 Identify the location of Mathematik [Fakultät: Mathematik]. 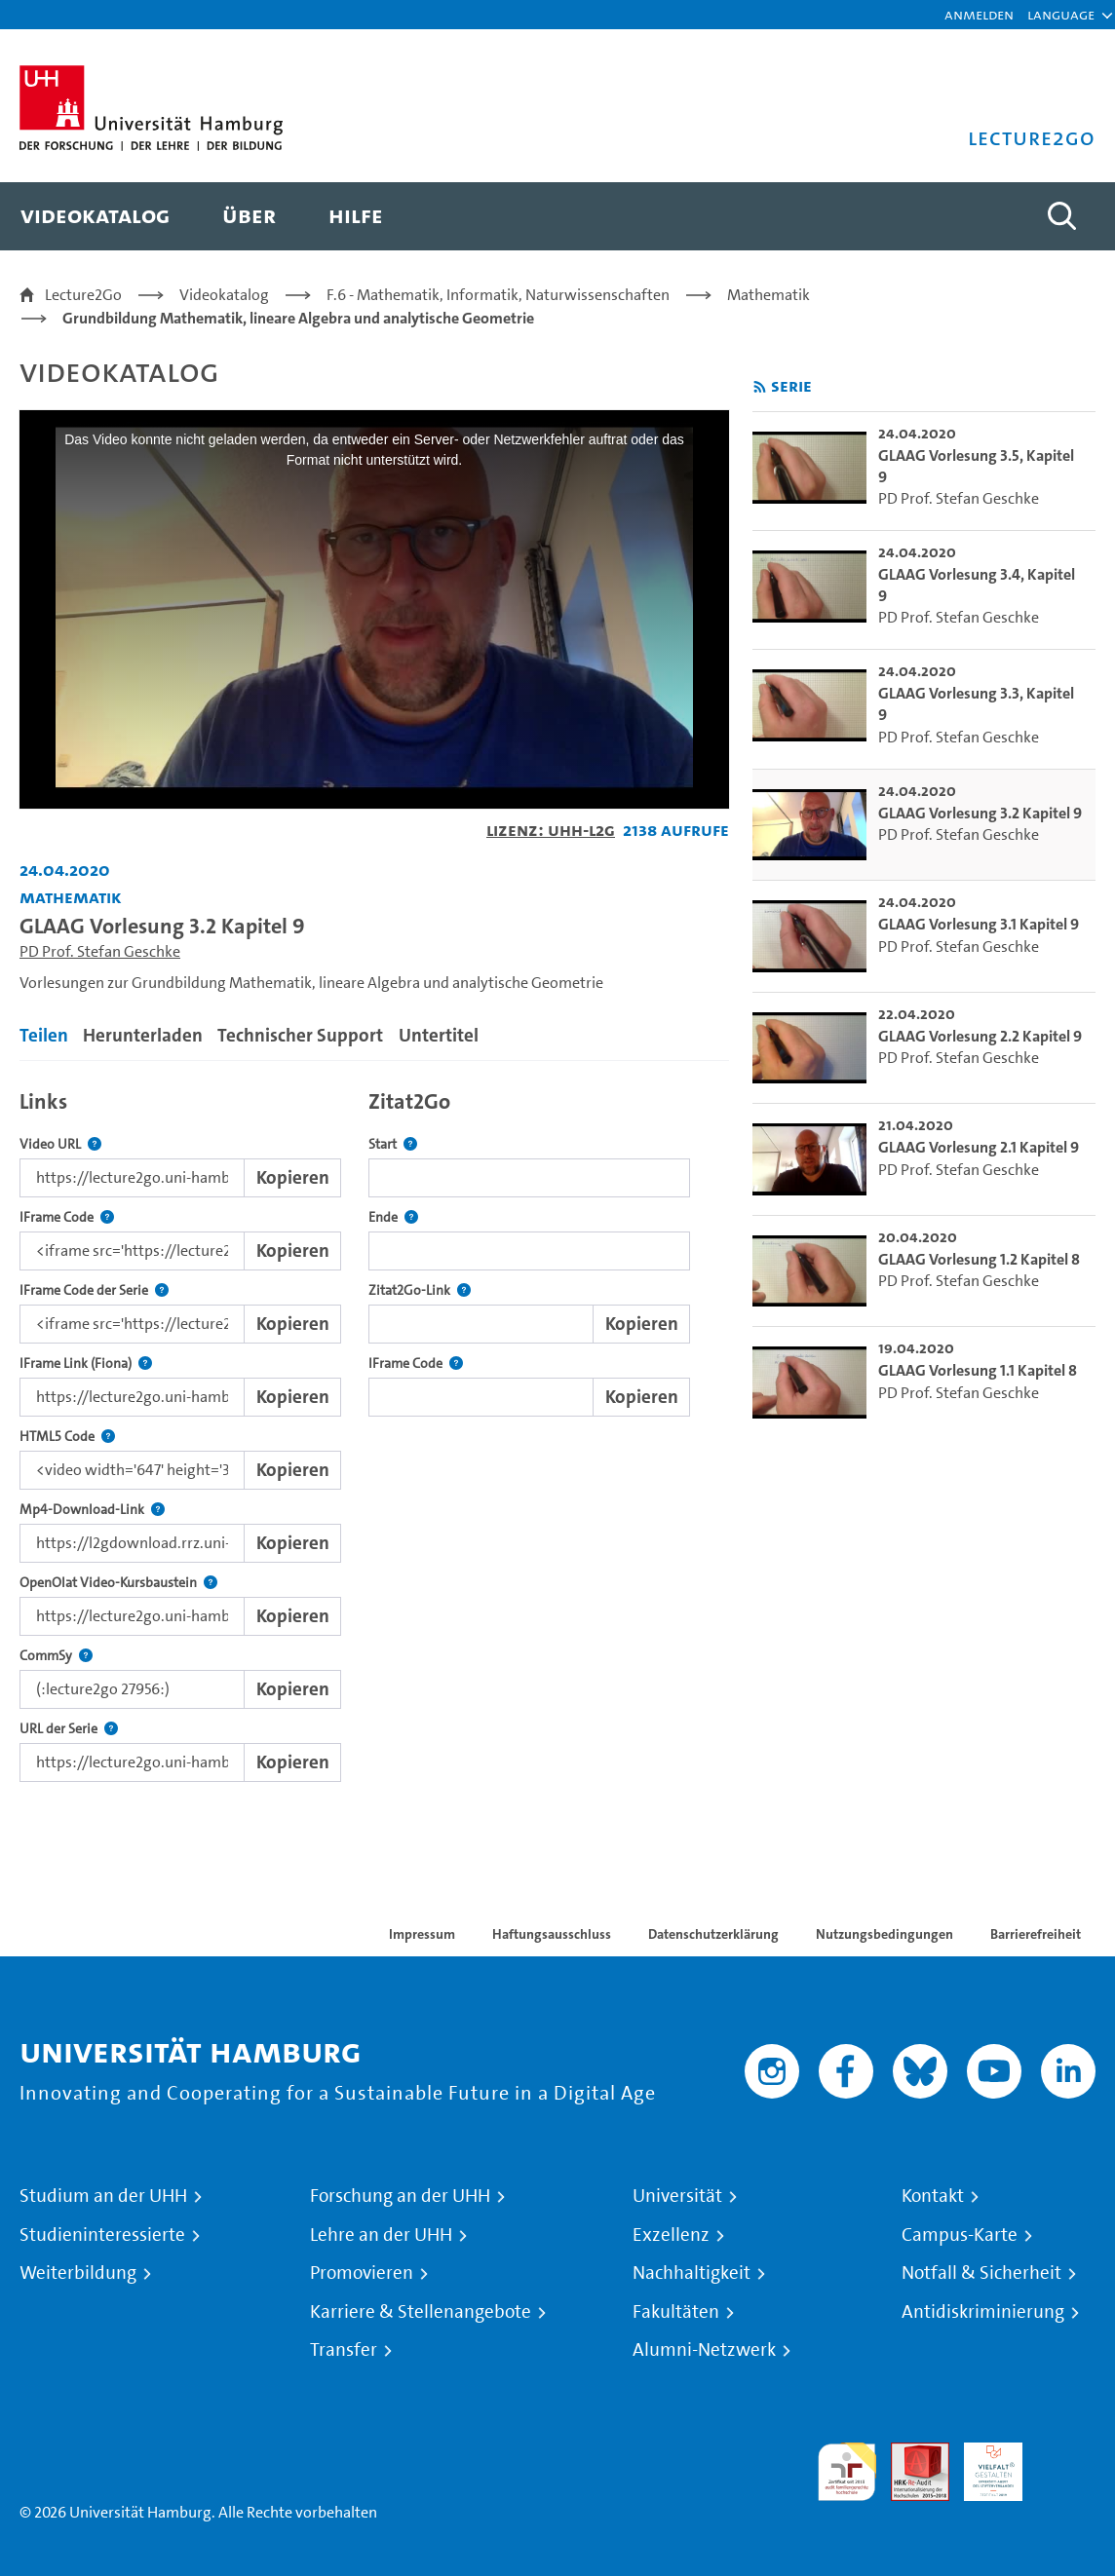
(70, 897).